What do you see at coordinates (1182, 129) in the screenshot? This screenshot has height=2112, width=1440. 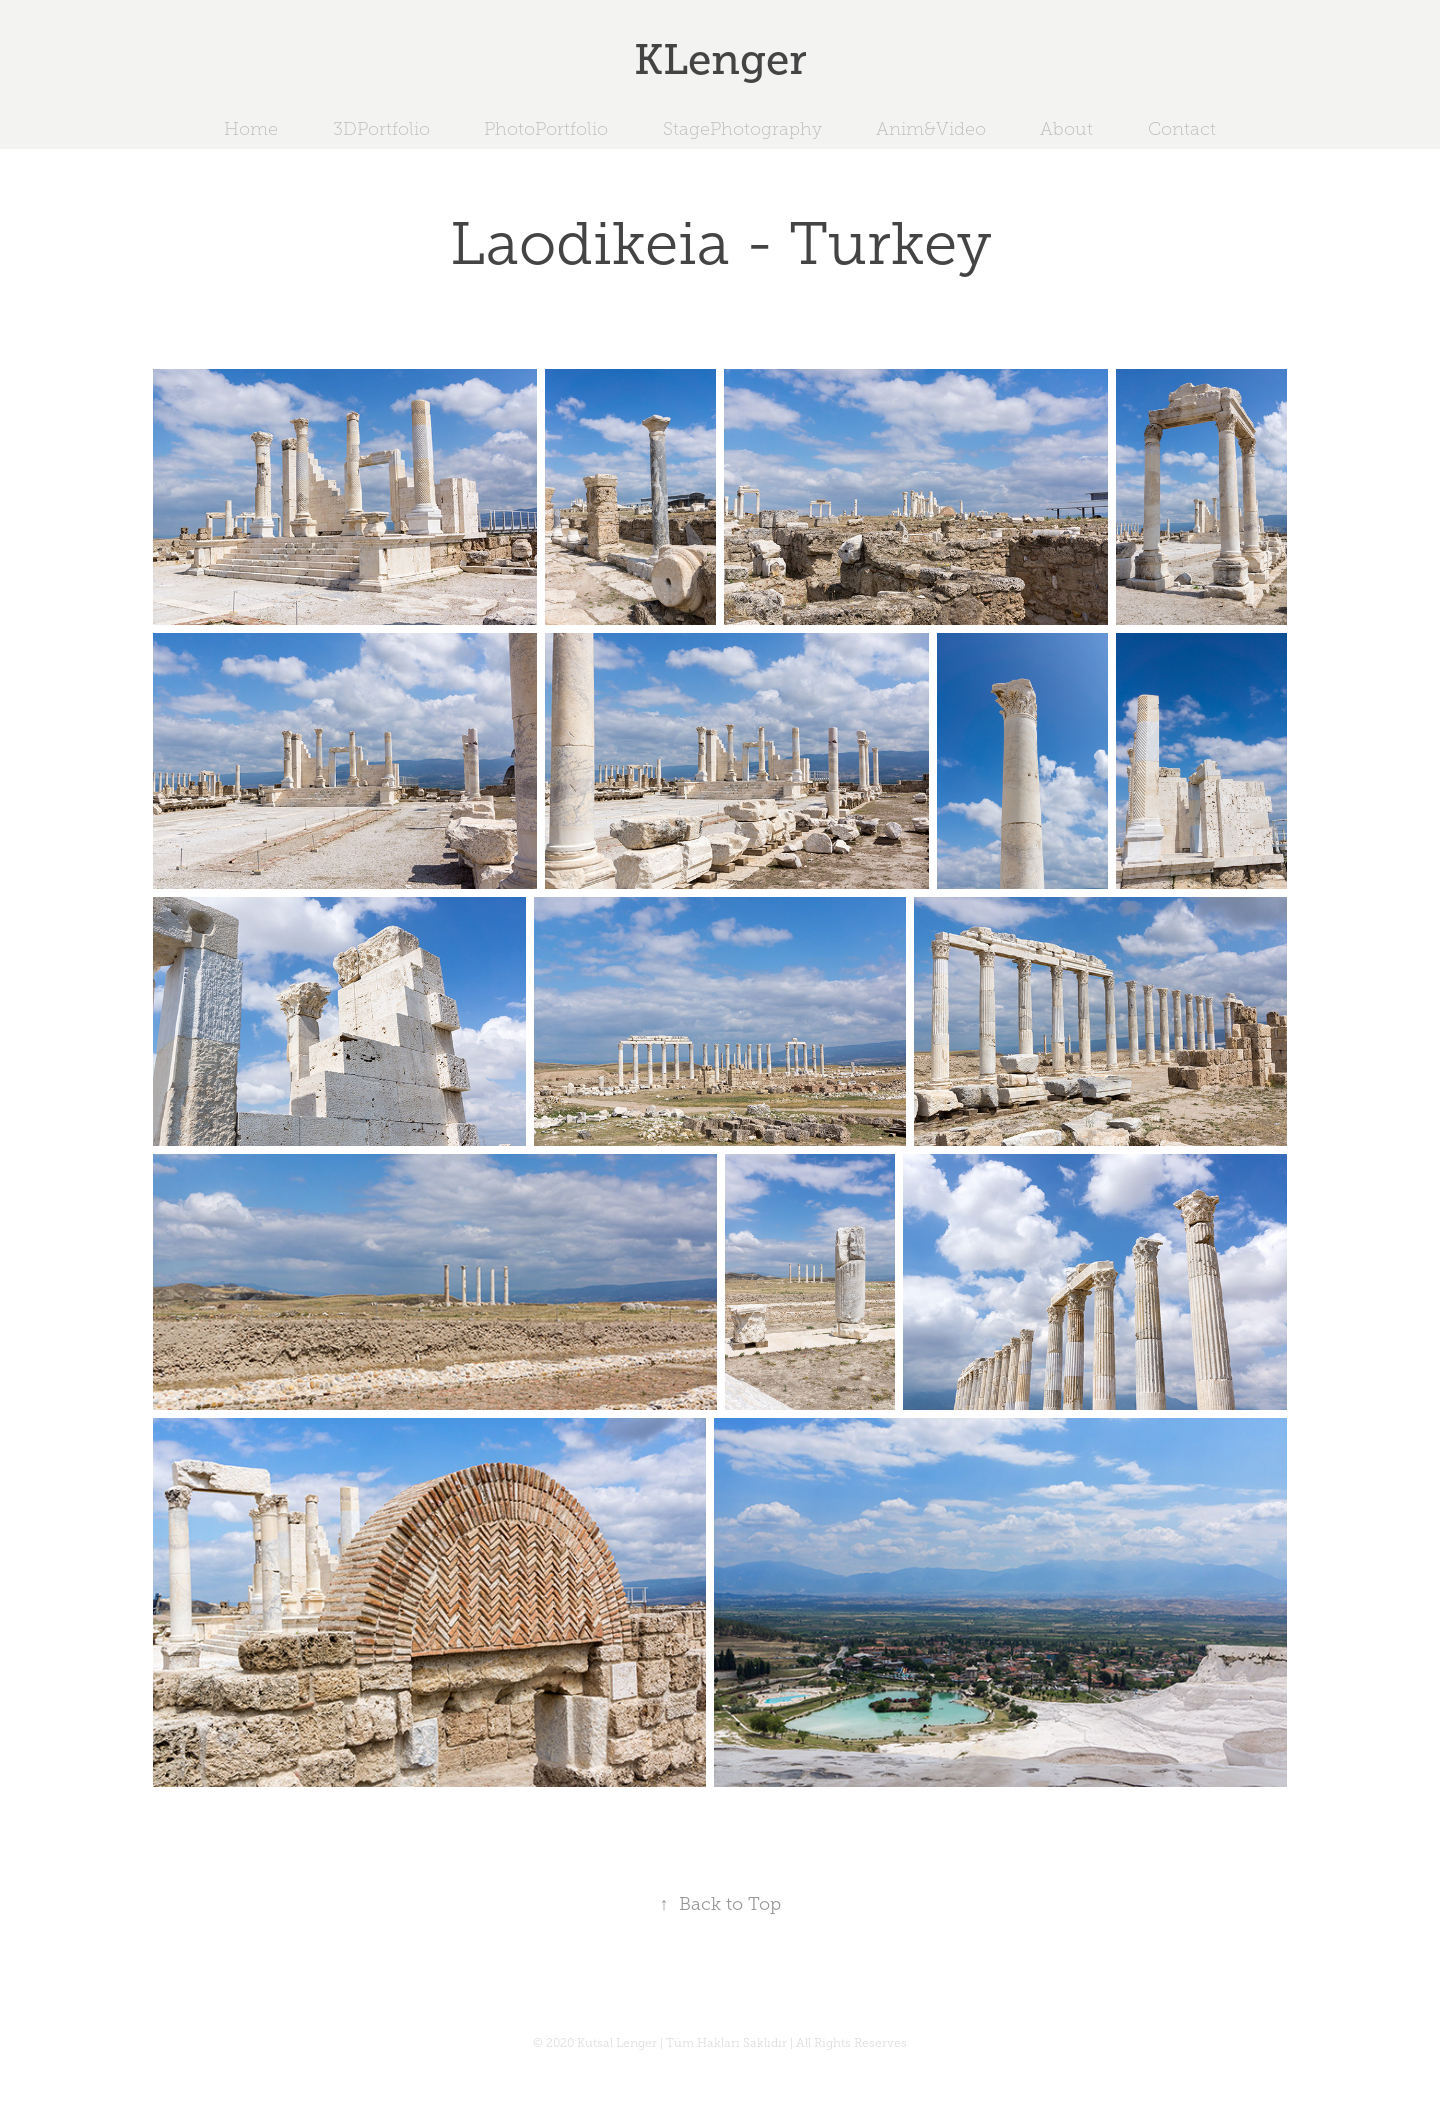 I see `Contact` at bounding box center [1182, 129].